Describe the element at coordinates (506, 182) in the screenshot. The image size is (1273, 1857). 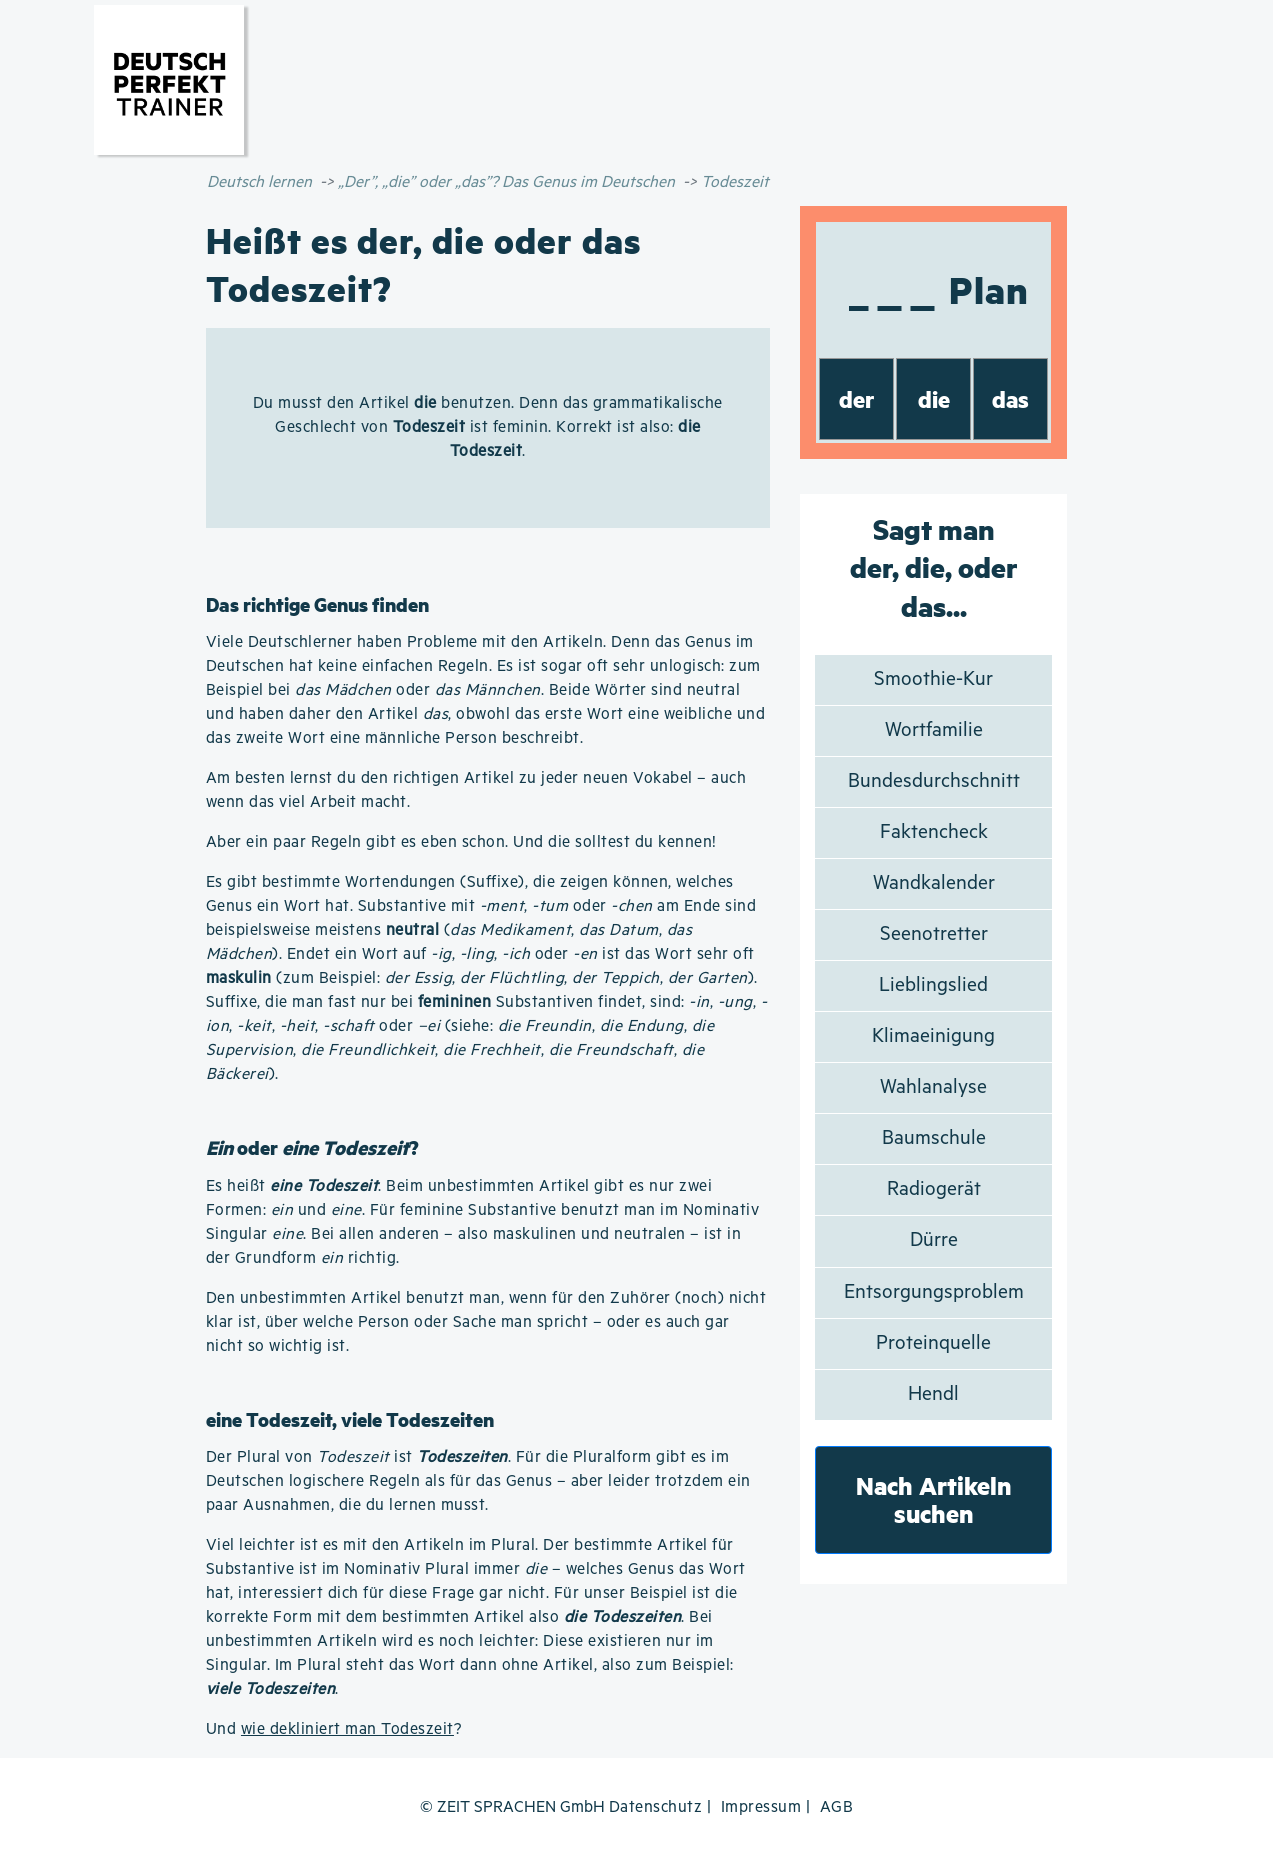
I see `„Der”, „die” oder „das”? Das Genus im Deutschen` at that location.